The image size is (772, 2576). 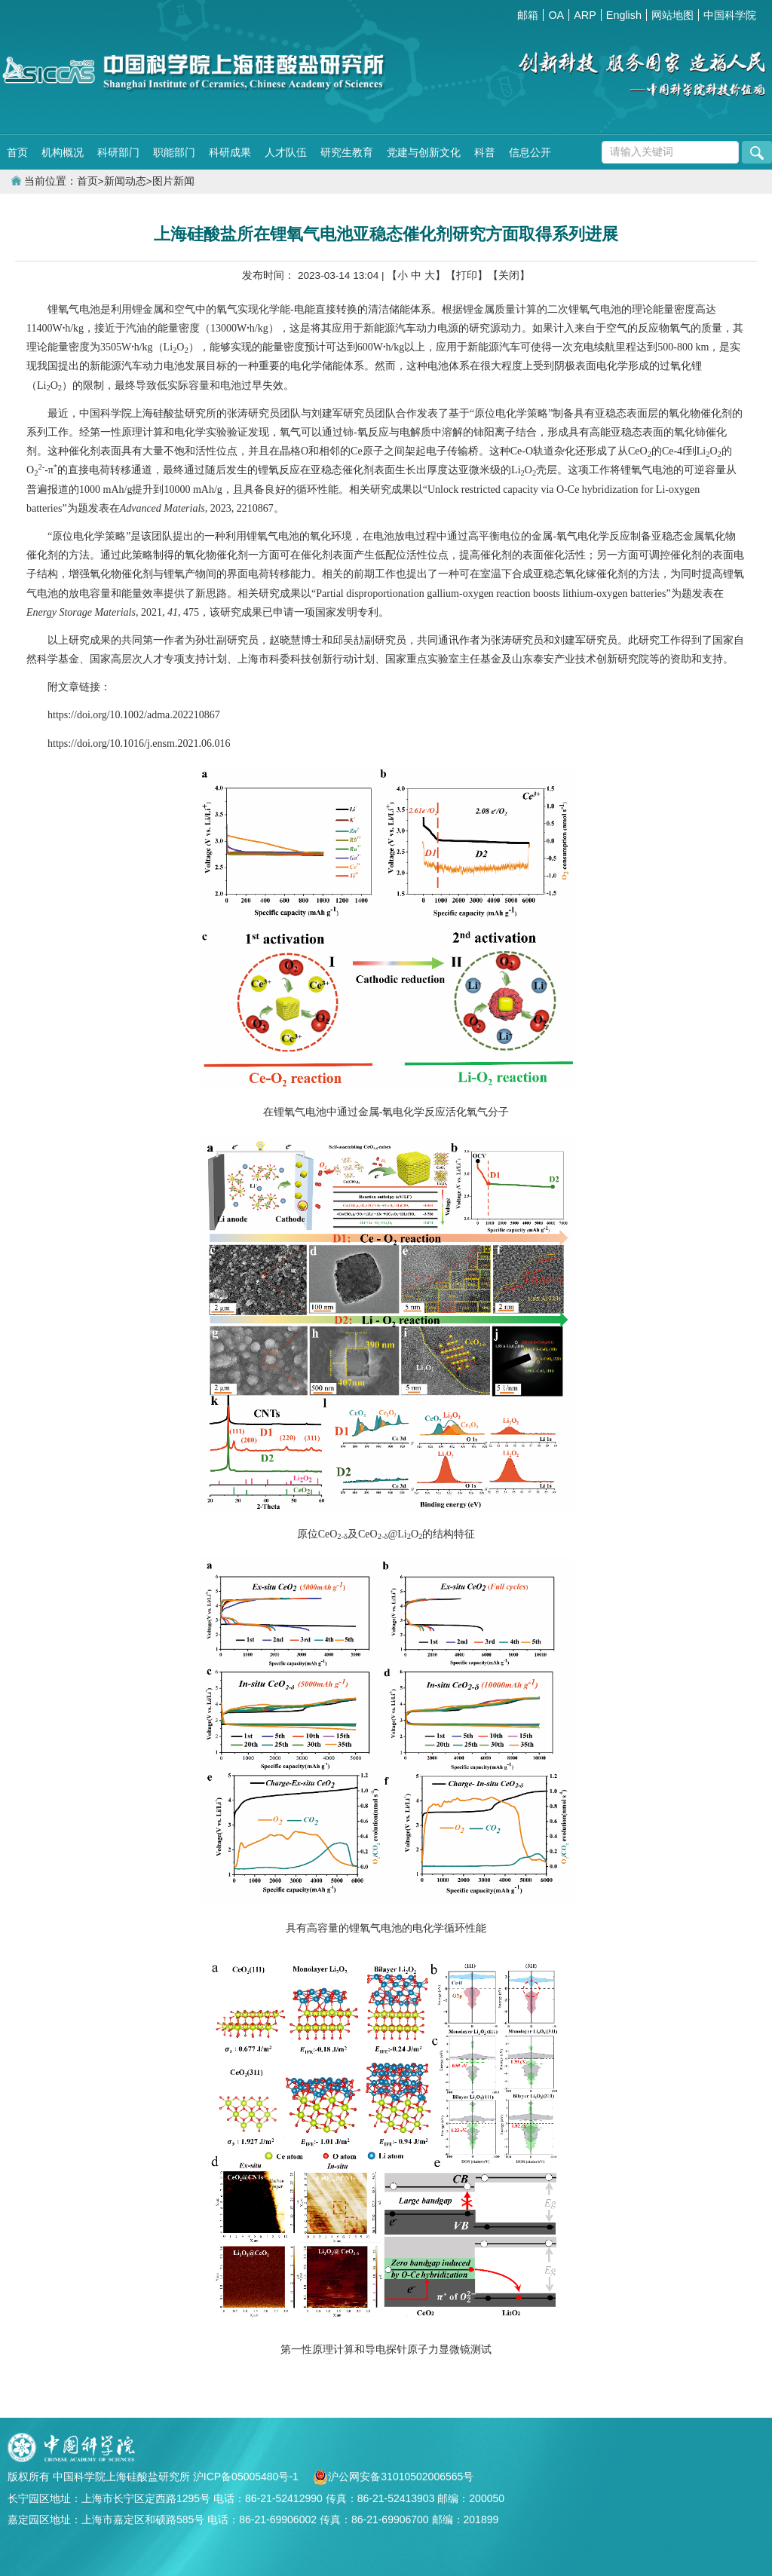 I want to click on 人才队伍, so click(x=286, y=152).